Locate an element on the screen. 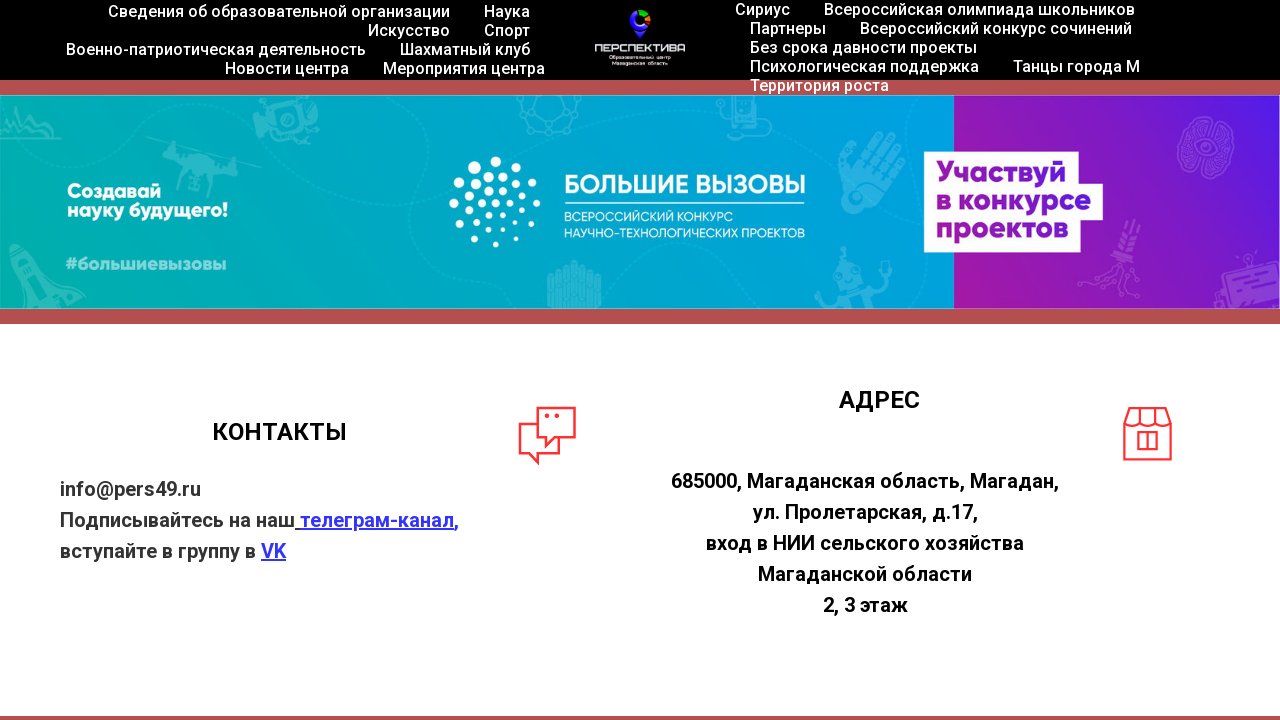  вступайте в группу в is located at coordinates (160, 551).